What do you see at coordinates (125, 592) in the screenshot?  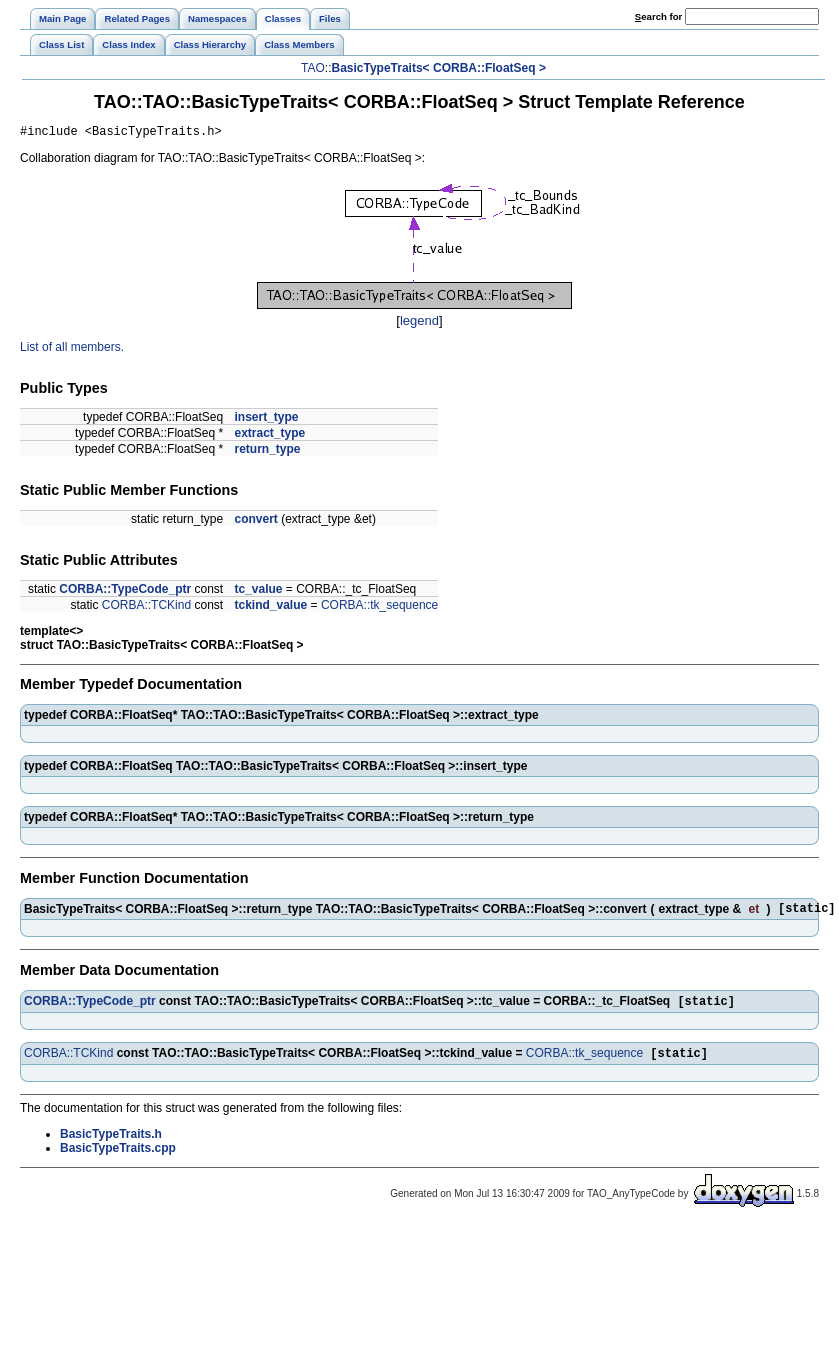 I see `CORBA::TypeCode_ptr` at bounding box center [125, 592].